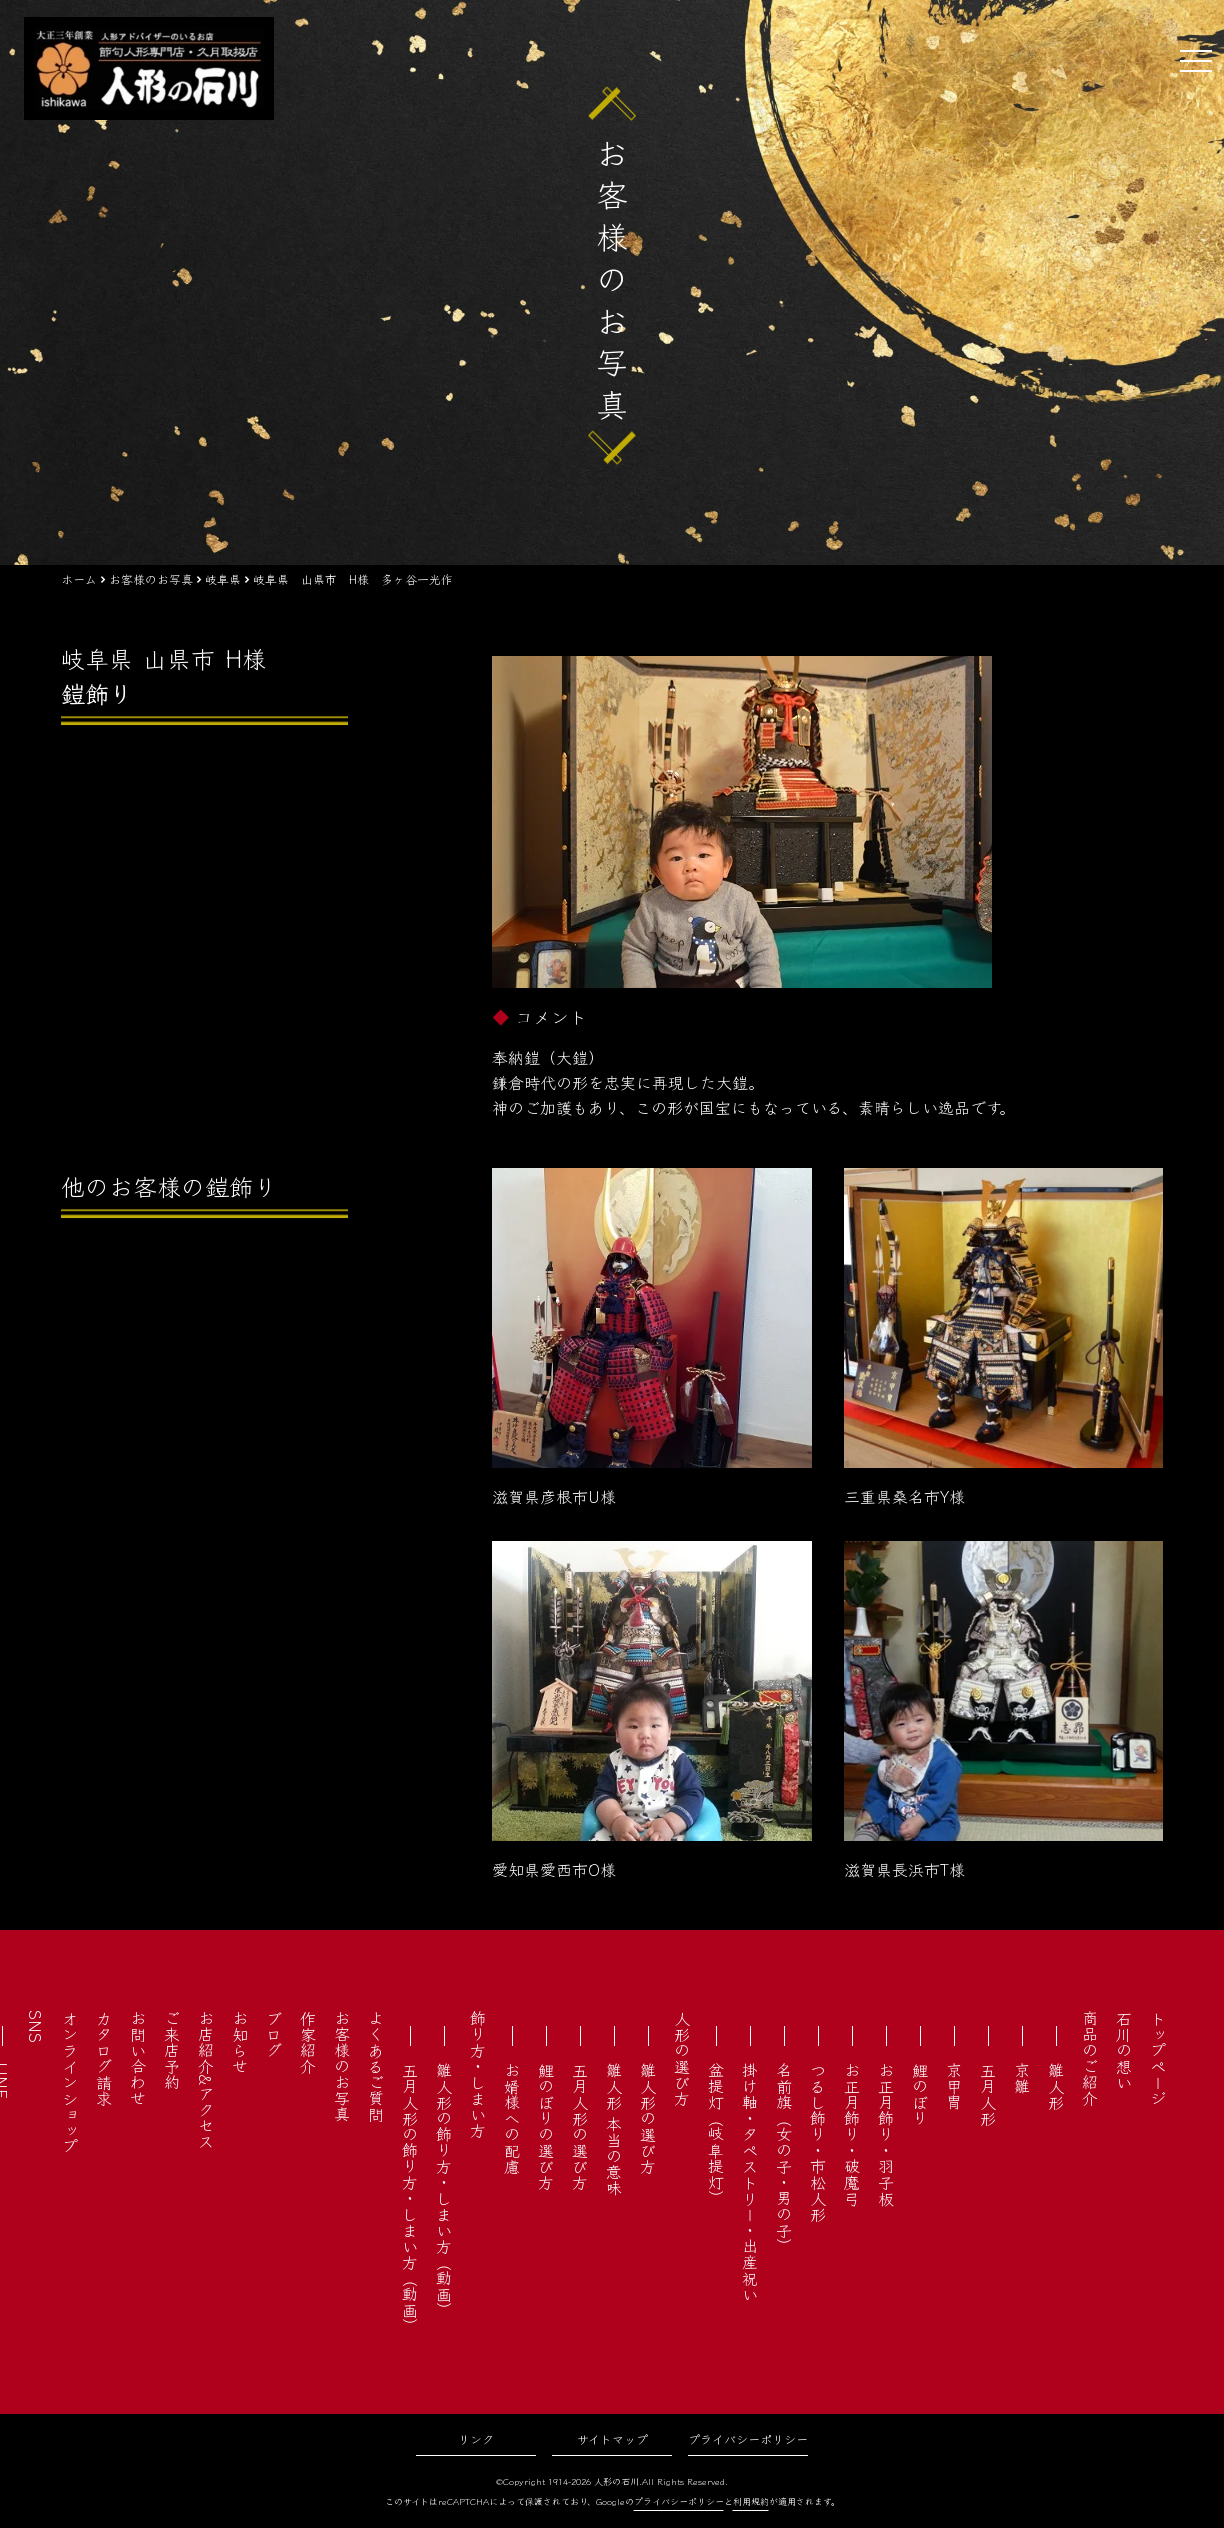  I want to click on よくあるご質問, so click(376, 2066).